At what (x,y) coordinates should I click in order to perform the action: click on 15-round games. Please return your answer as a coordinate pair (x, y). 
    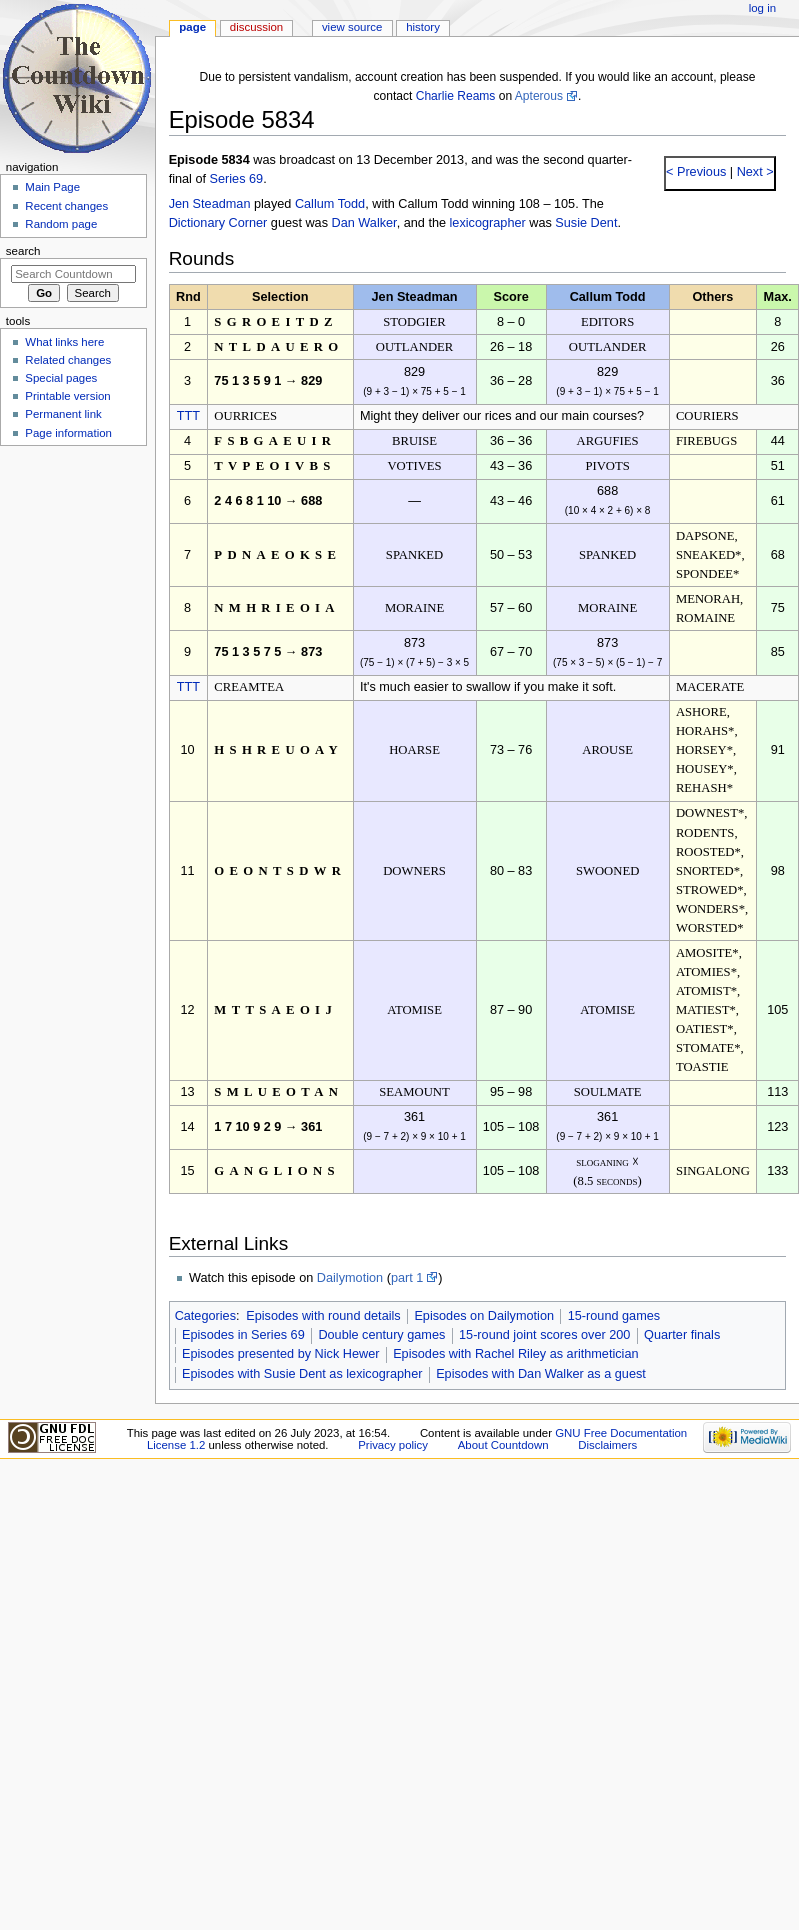
    Looking at the image, I should click on (614, 1316).